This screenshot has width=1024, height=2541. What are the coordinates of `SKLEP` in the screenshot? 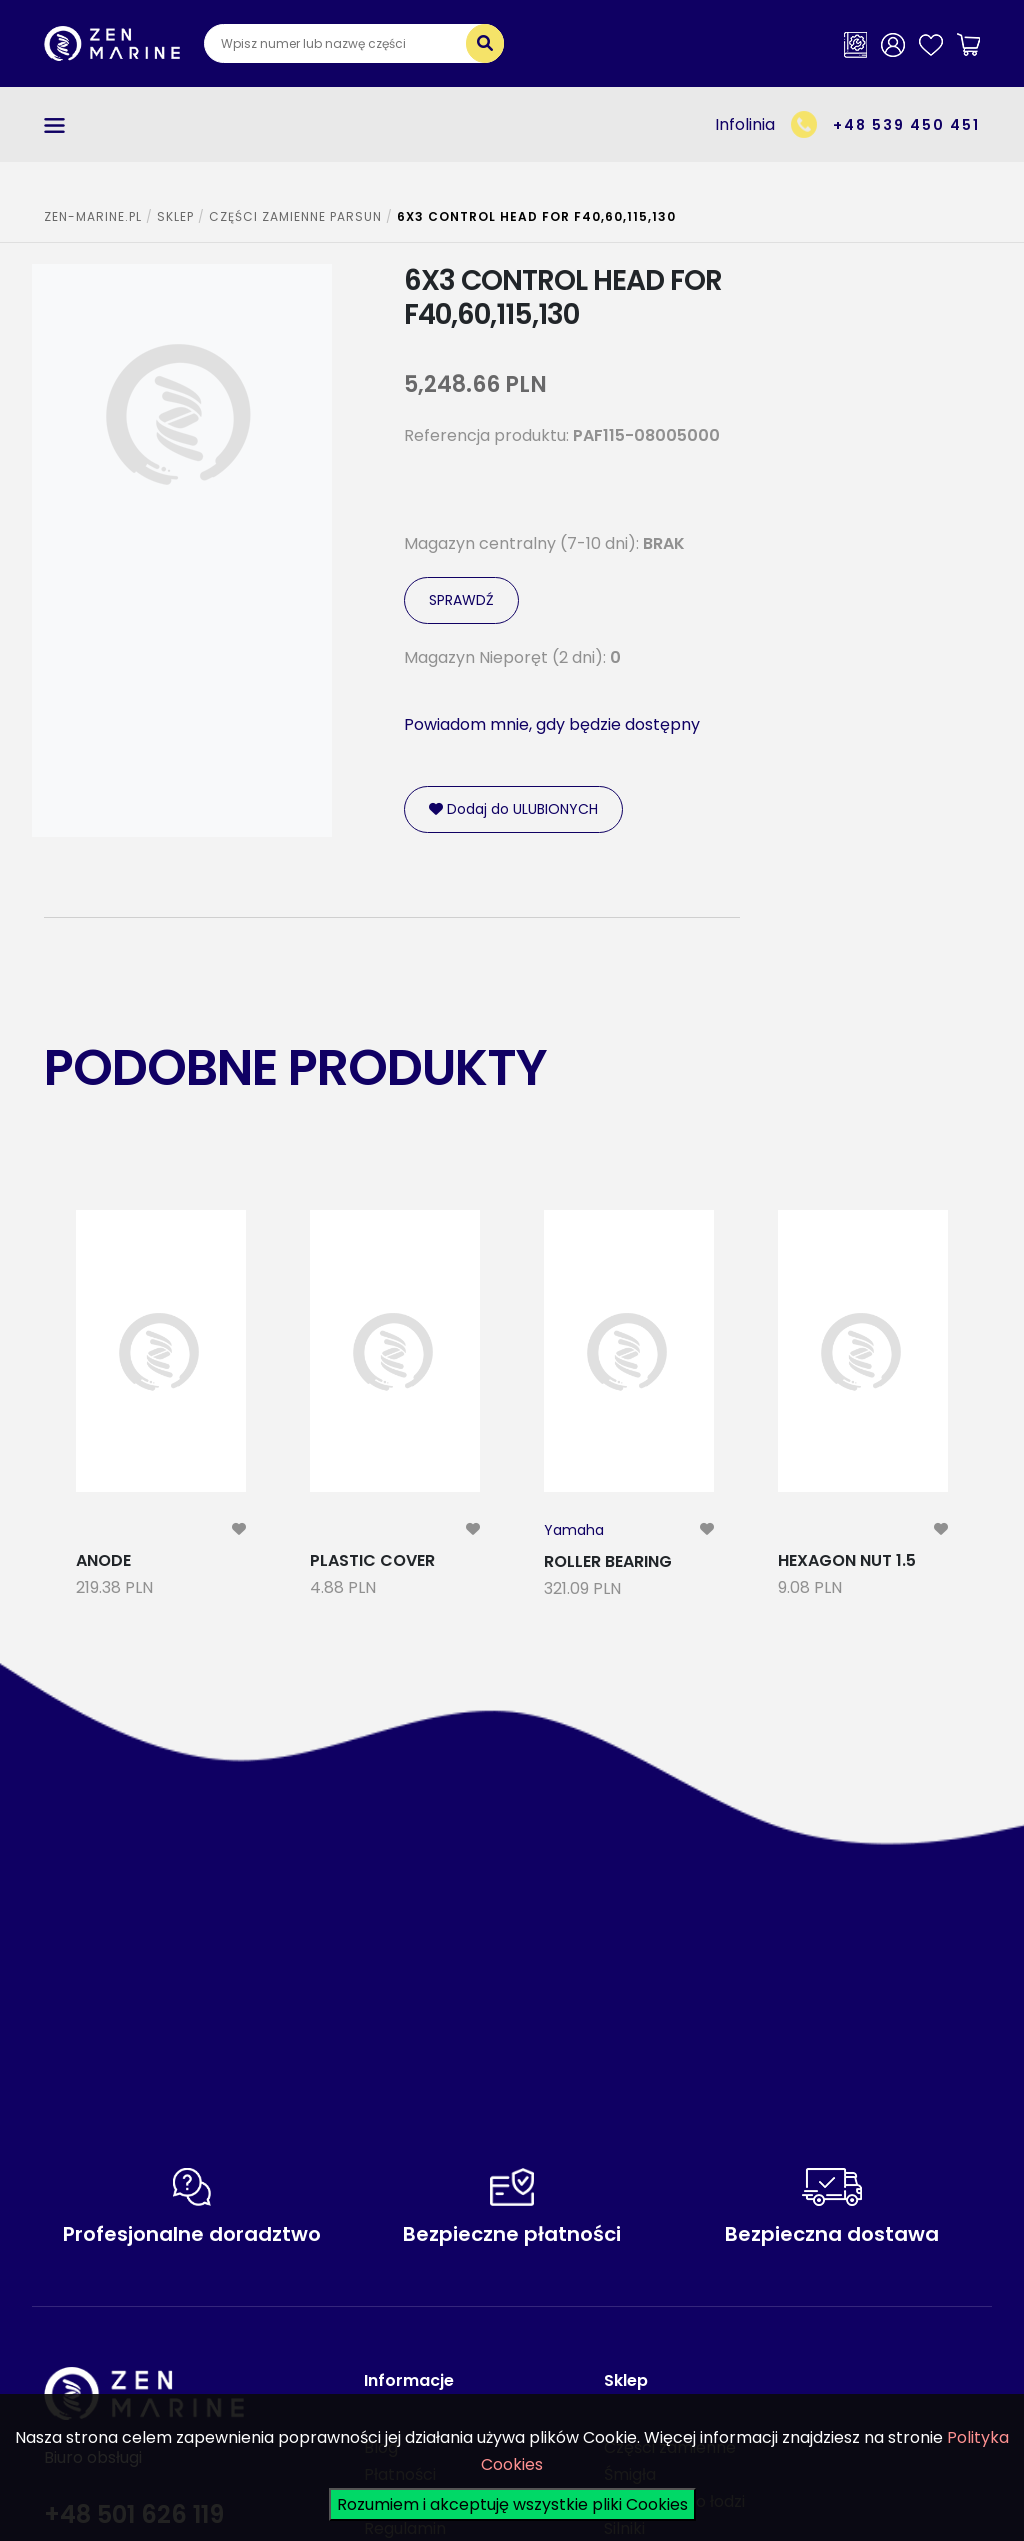 It's located at (175, 216).